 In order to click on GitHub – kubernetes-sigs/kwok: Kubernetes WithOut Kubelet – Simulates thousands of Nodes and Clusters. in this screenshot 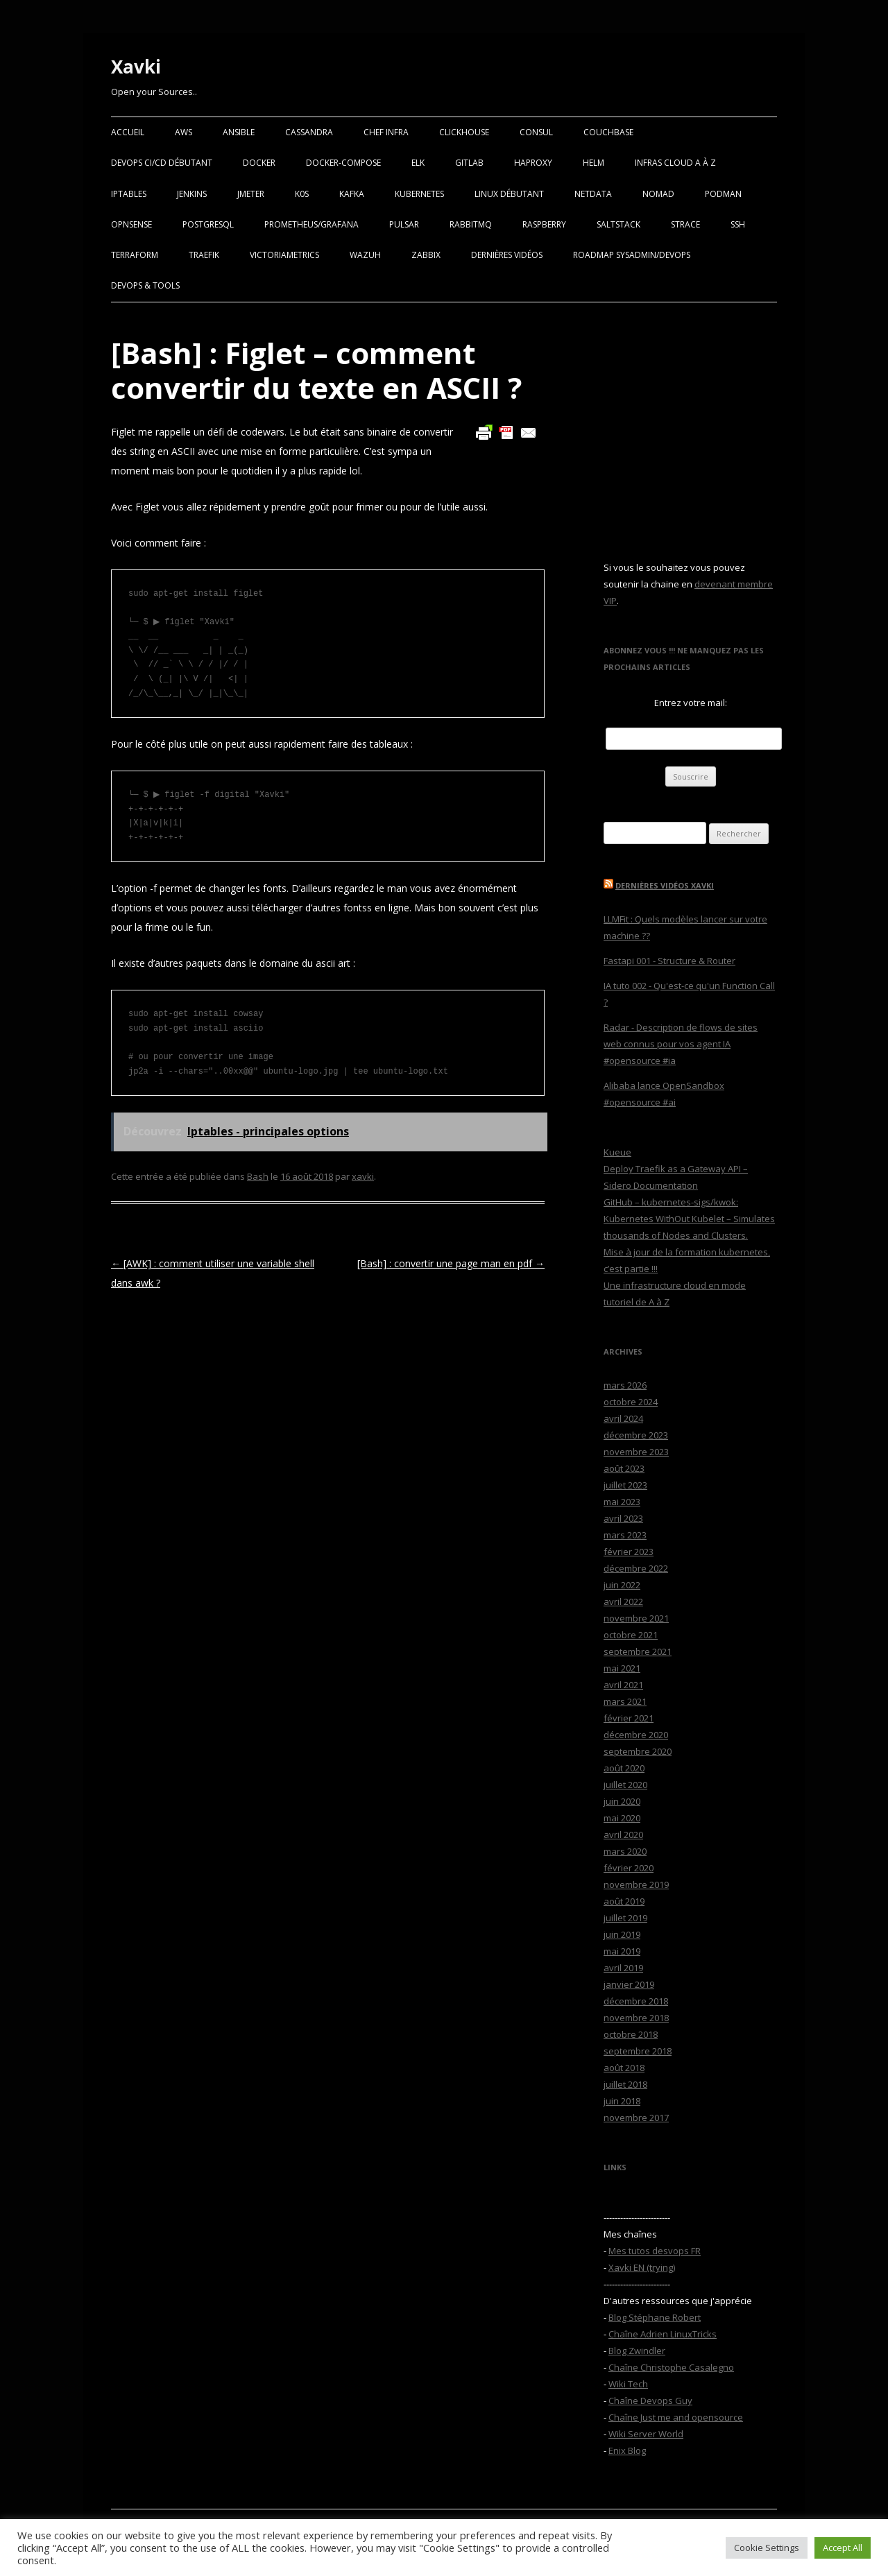, I will do `click(689, 1219)`.